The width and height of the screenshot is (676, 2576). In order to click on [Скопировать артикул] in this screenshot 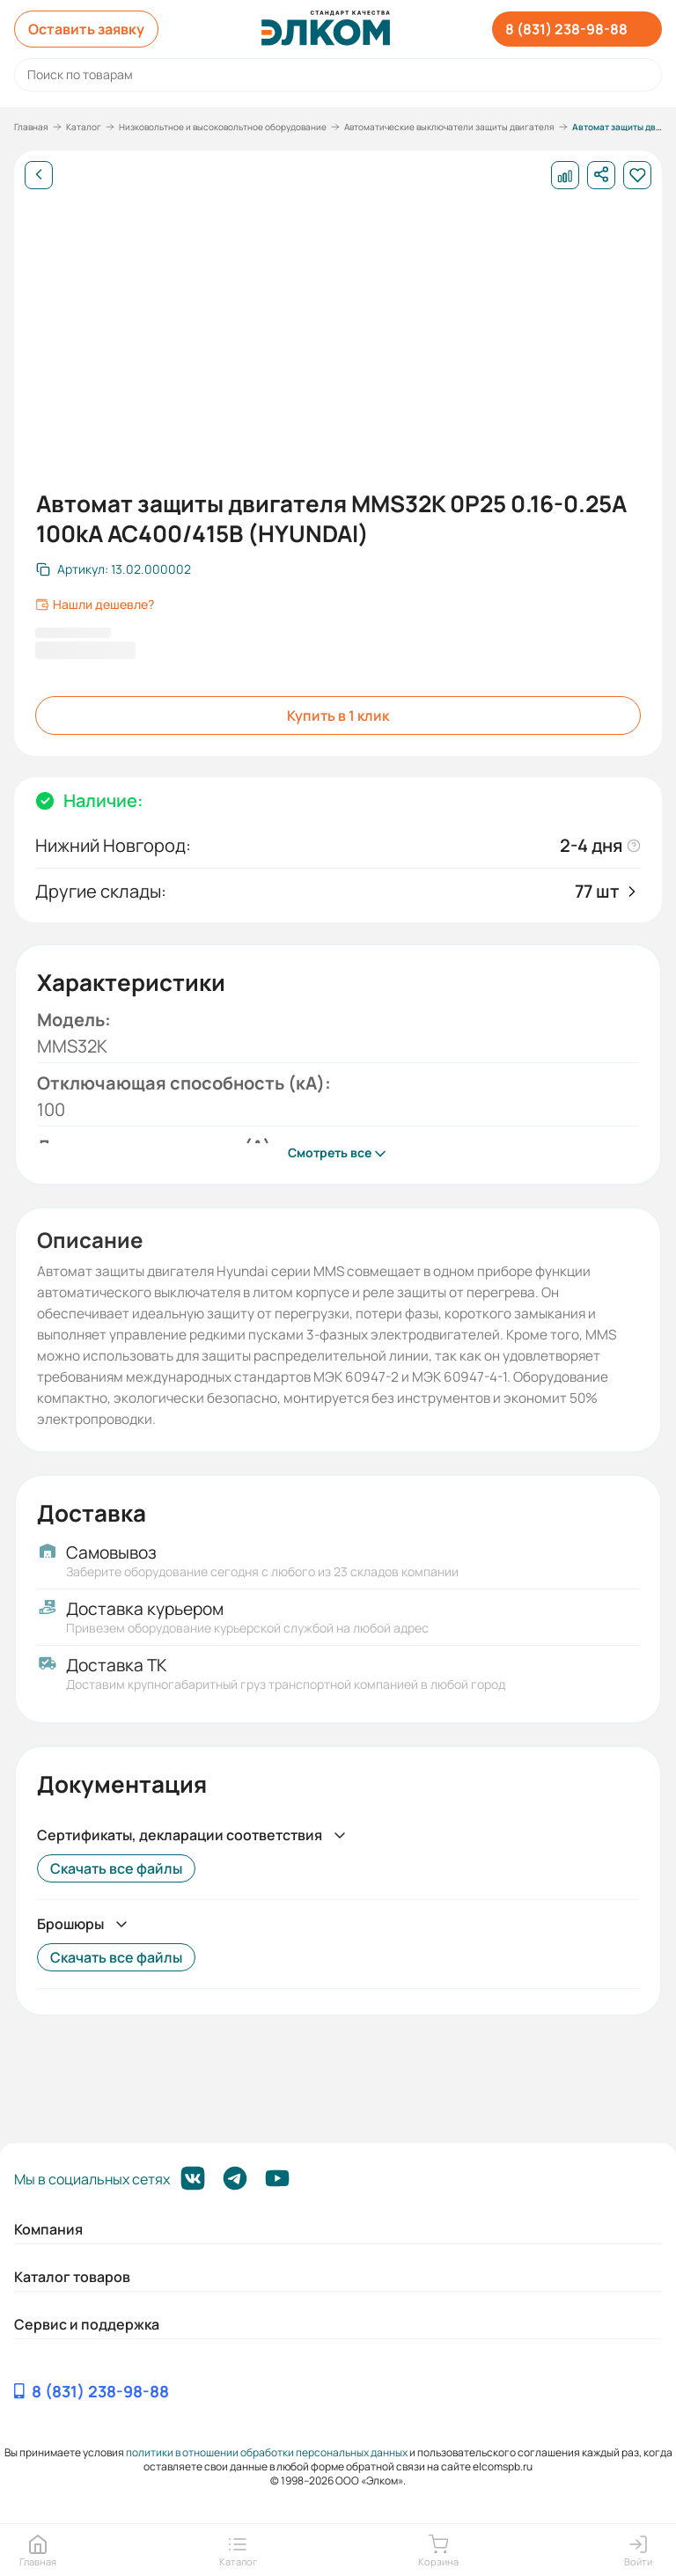, I will do `click(113, 569)`.